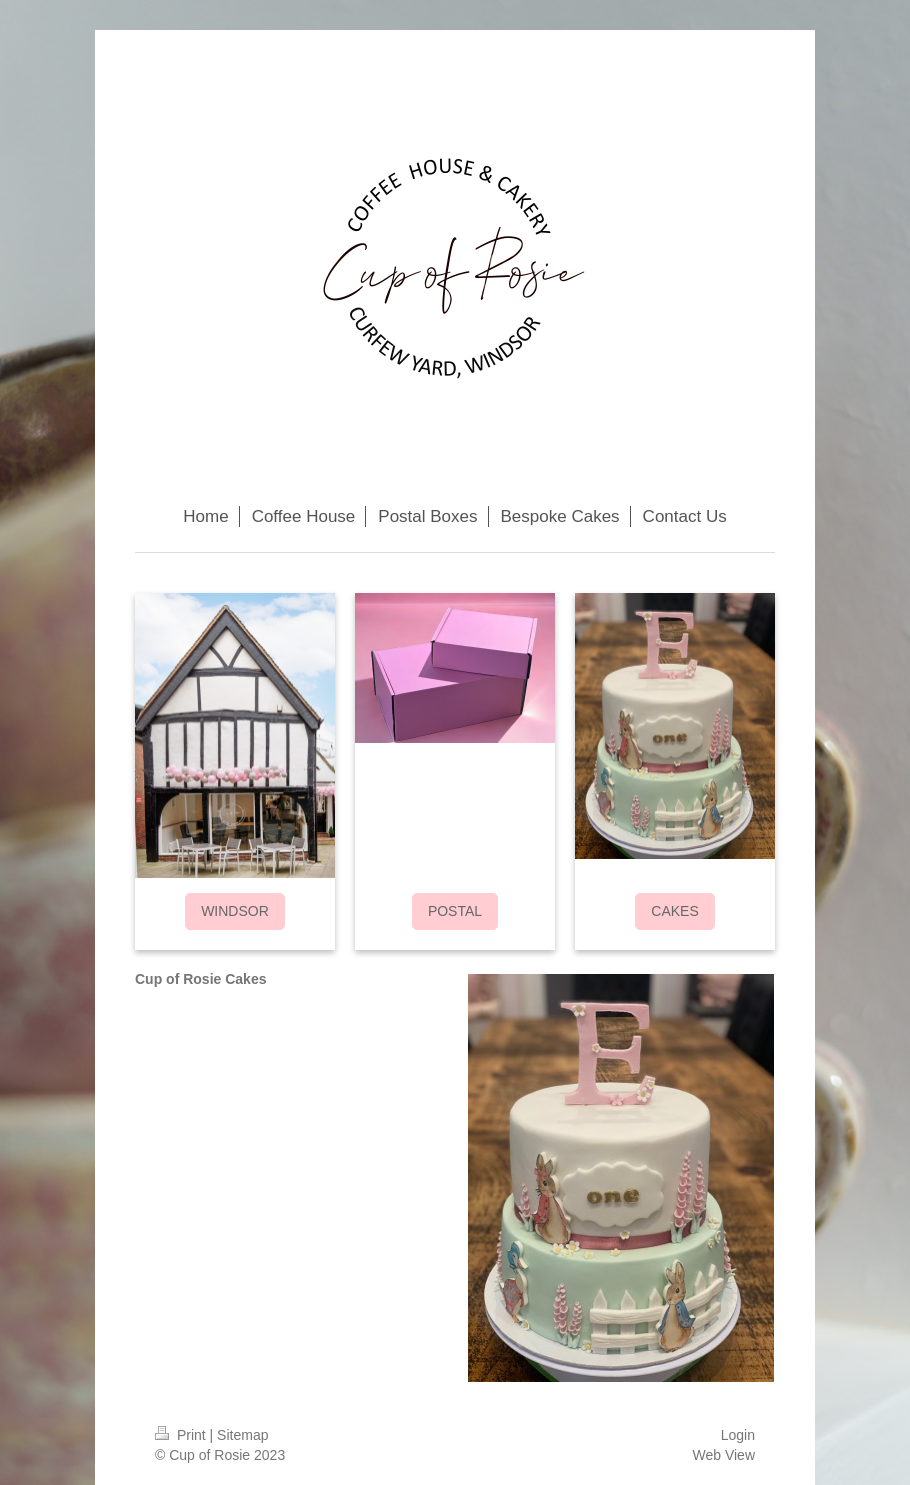 The height and width of the screenshot is (1485, 910). What do you see at coordinates (242, 1435) in the screenshot?
I see `Sitemap` at bounding box center [242, 1435].